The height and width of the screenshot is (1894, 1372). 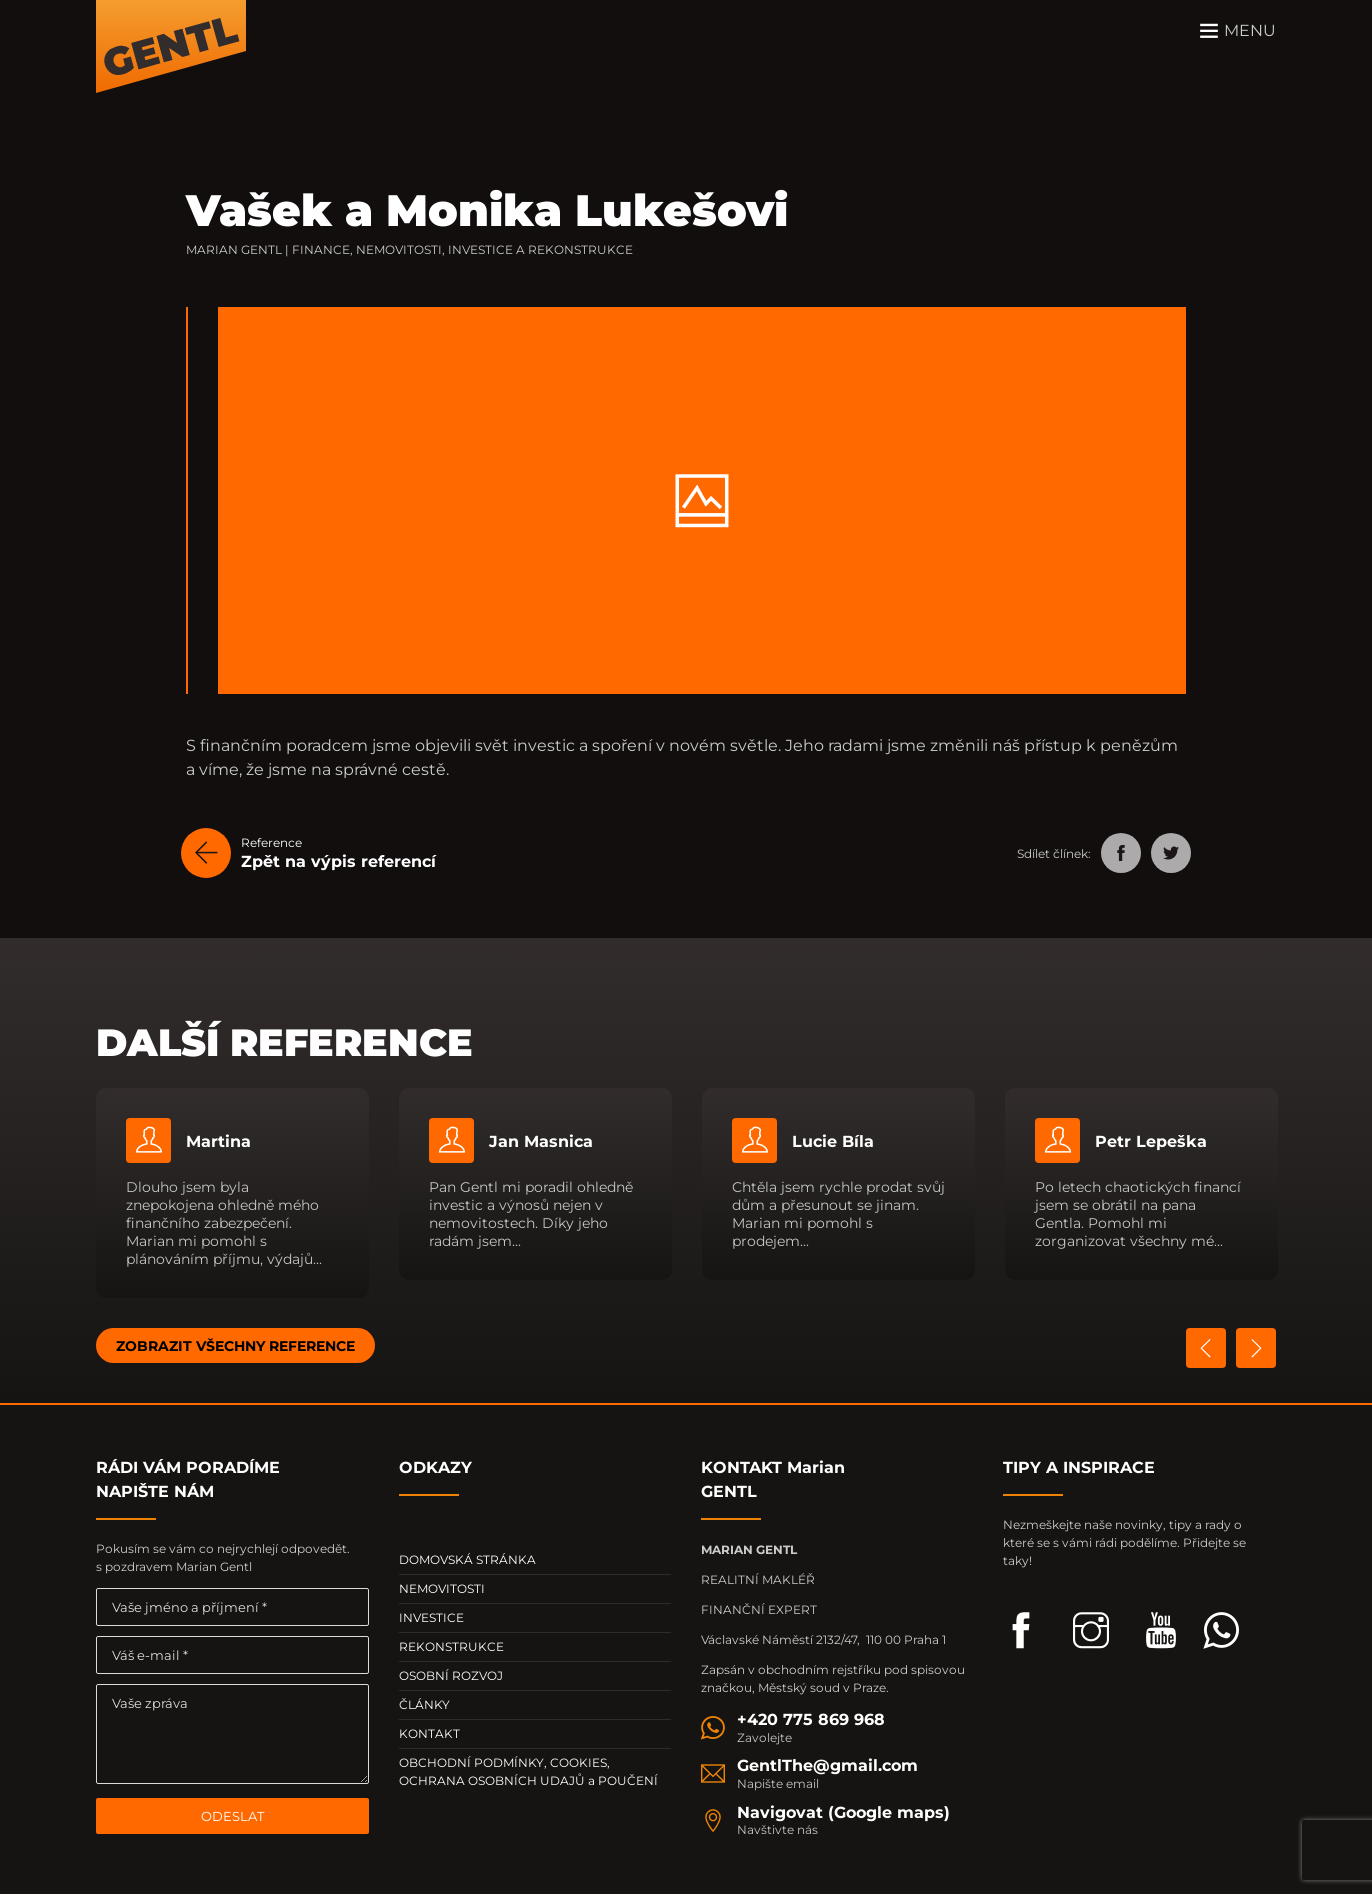 I want to click on OSOBNÍ ROZVOJ, so click(x=451, y=1675).